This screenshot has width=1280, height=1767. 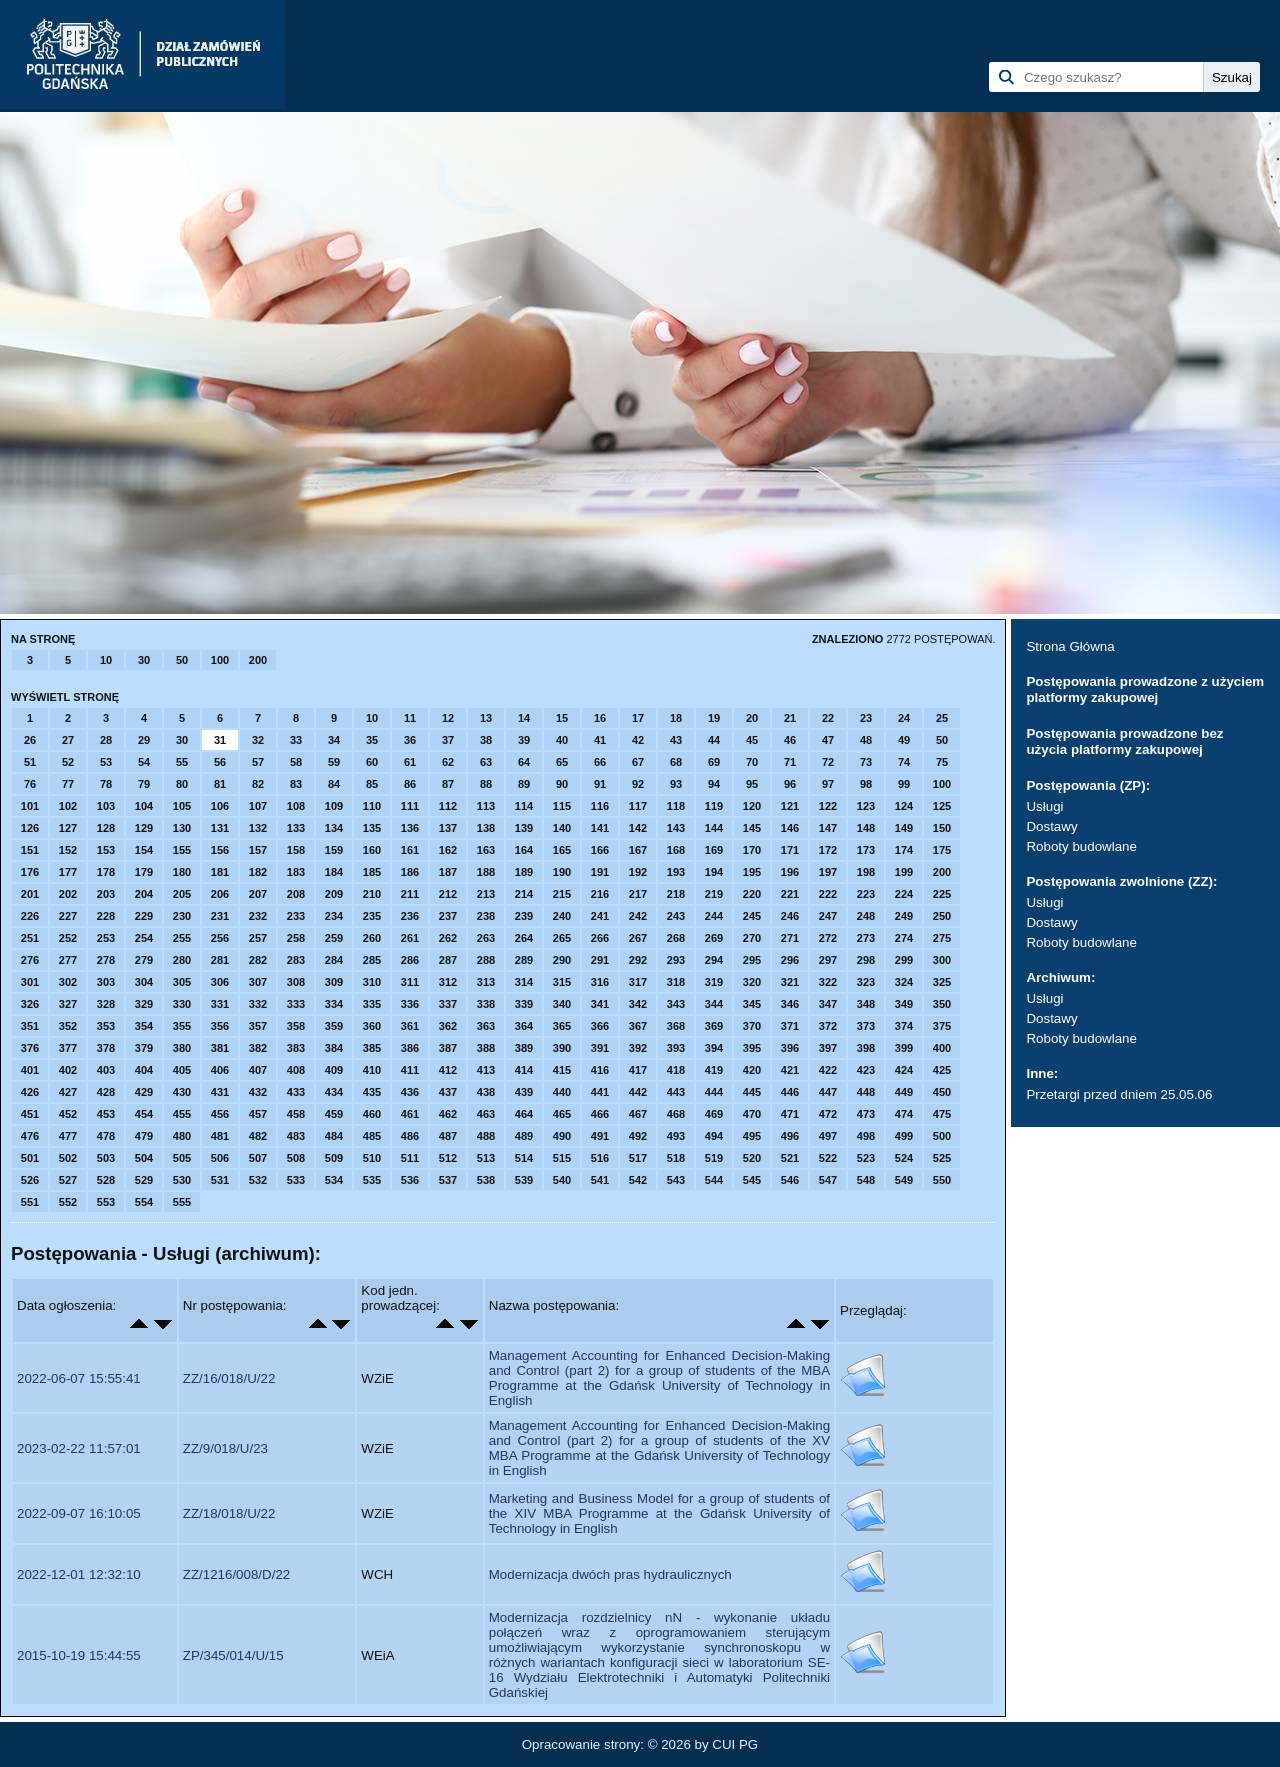 I want to click on 170, so click(x=752, y=850).